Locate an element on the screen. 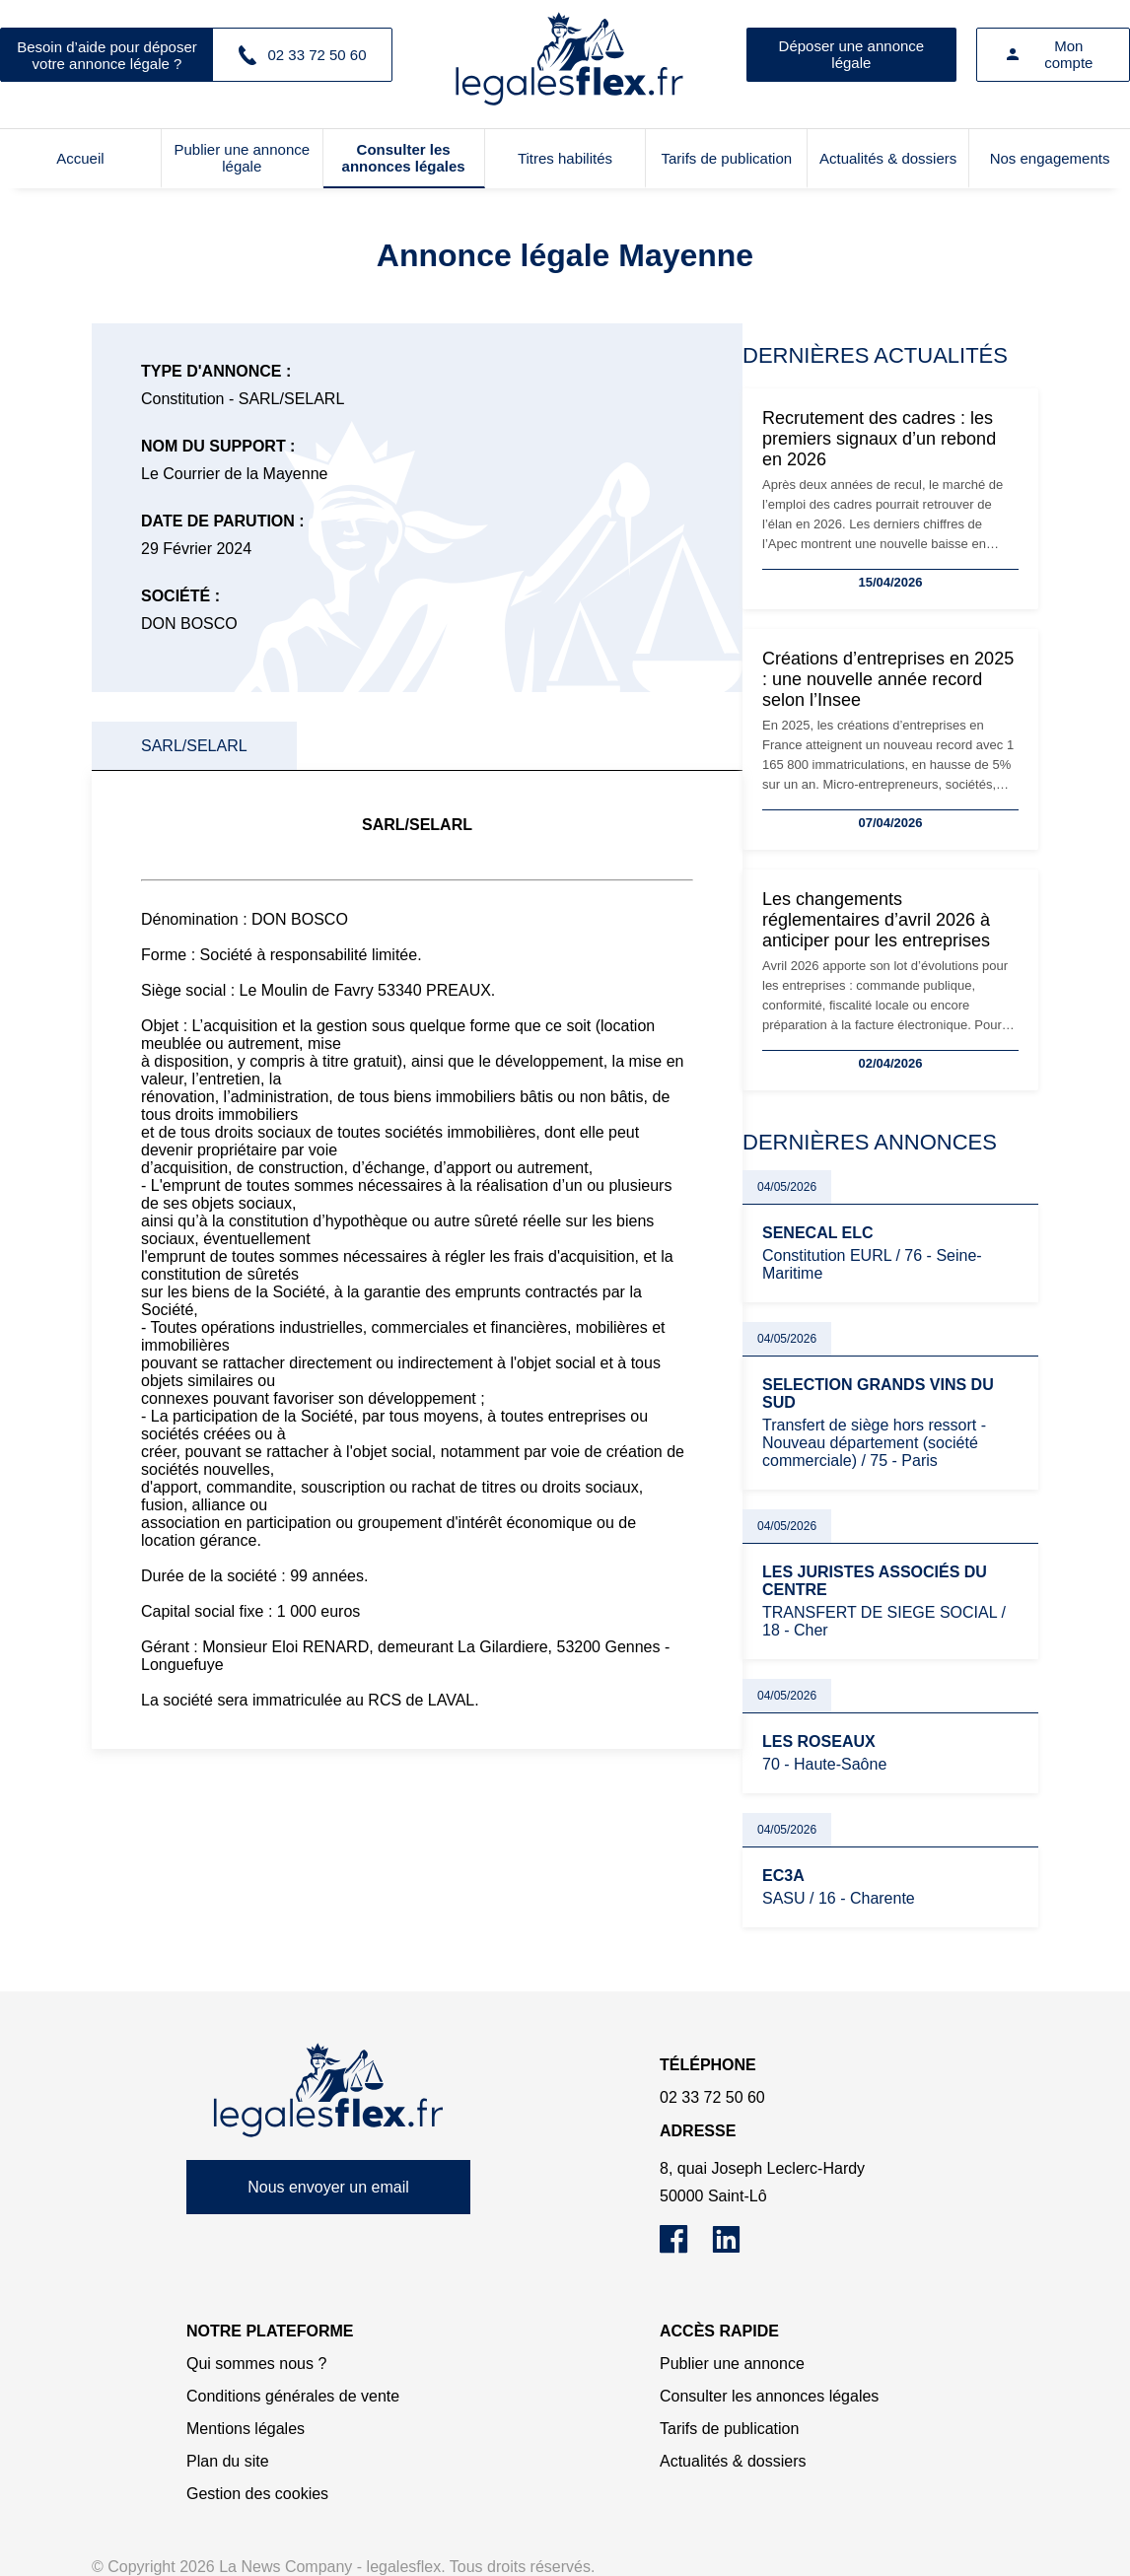 The width and height of the screenshot is (1130, 2576). Plan du site is located at coordinates (227, 2461).